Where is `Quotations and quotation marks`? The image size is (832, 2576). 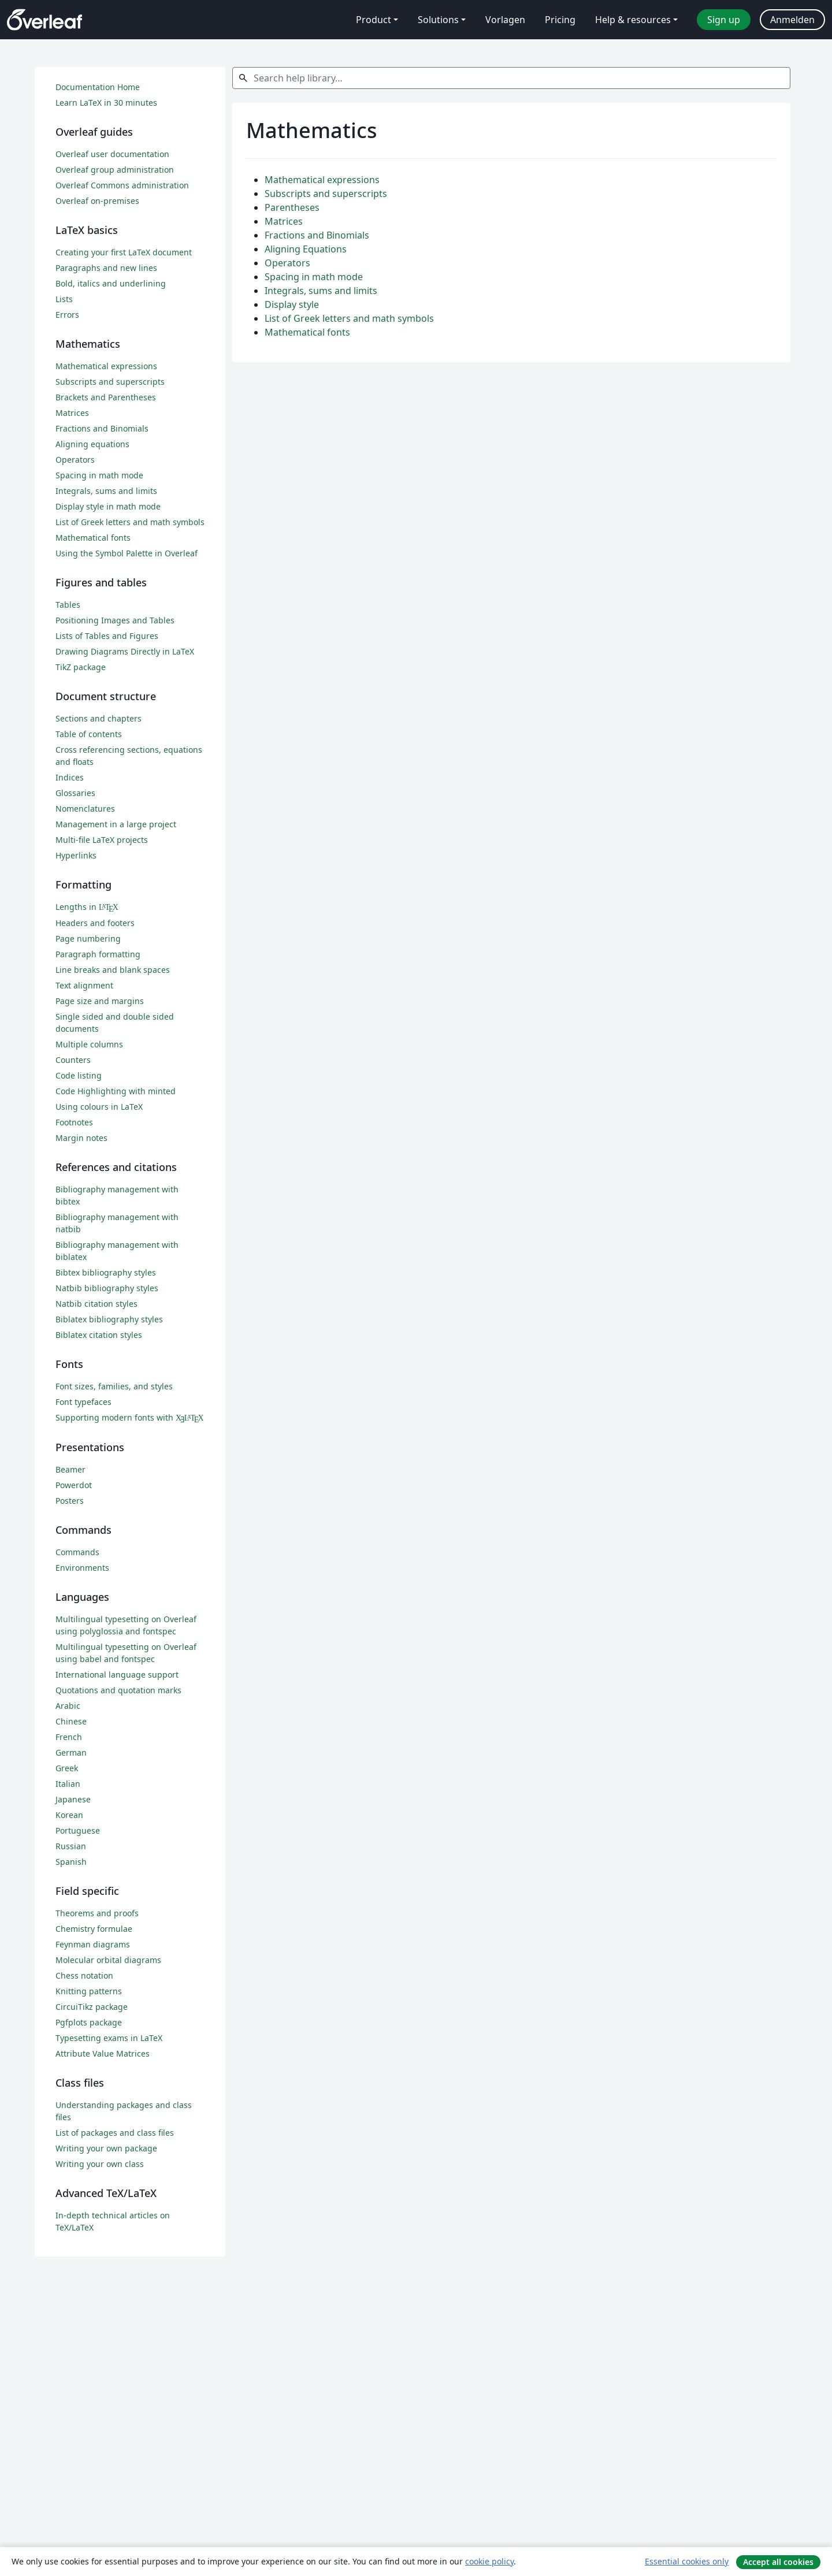
Quotations and quotation marks is located at coordinates (118, 1690).